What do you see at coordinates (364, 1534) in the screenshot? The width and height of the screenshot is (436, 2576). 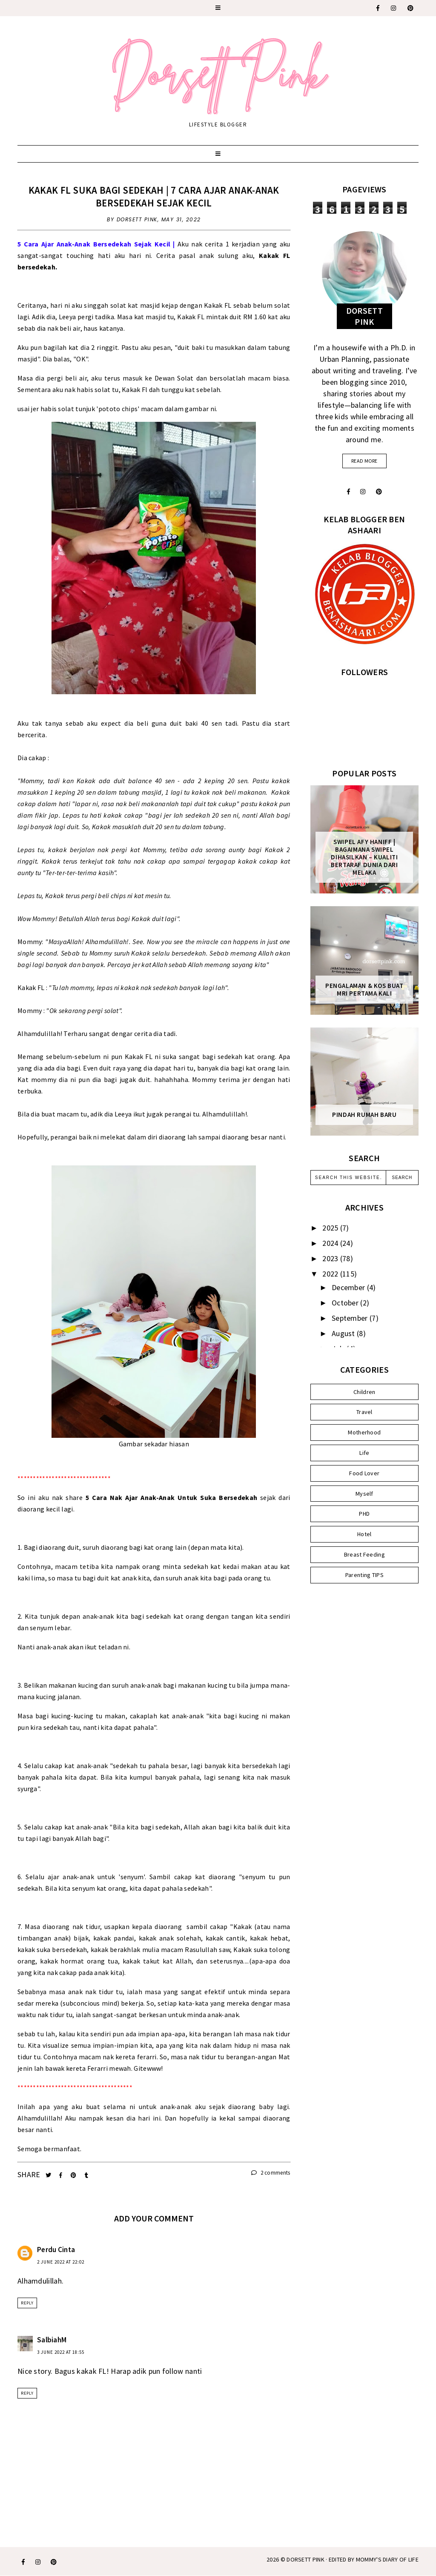 I see `Hotel` at bounding box center [364, 1534].